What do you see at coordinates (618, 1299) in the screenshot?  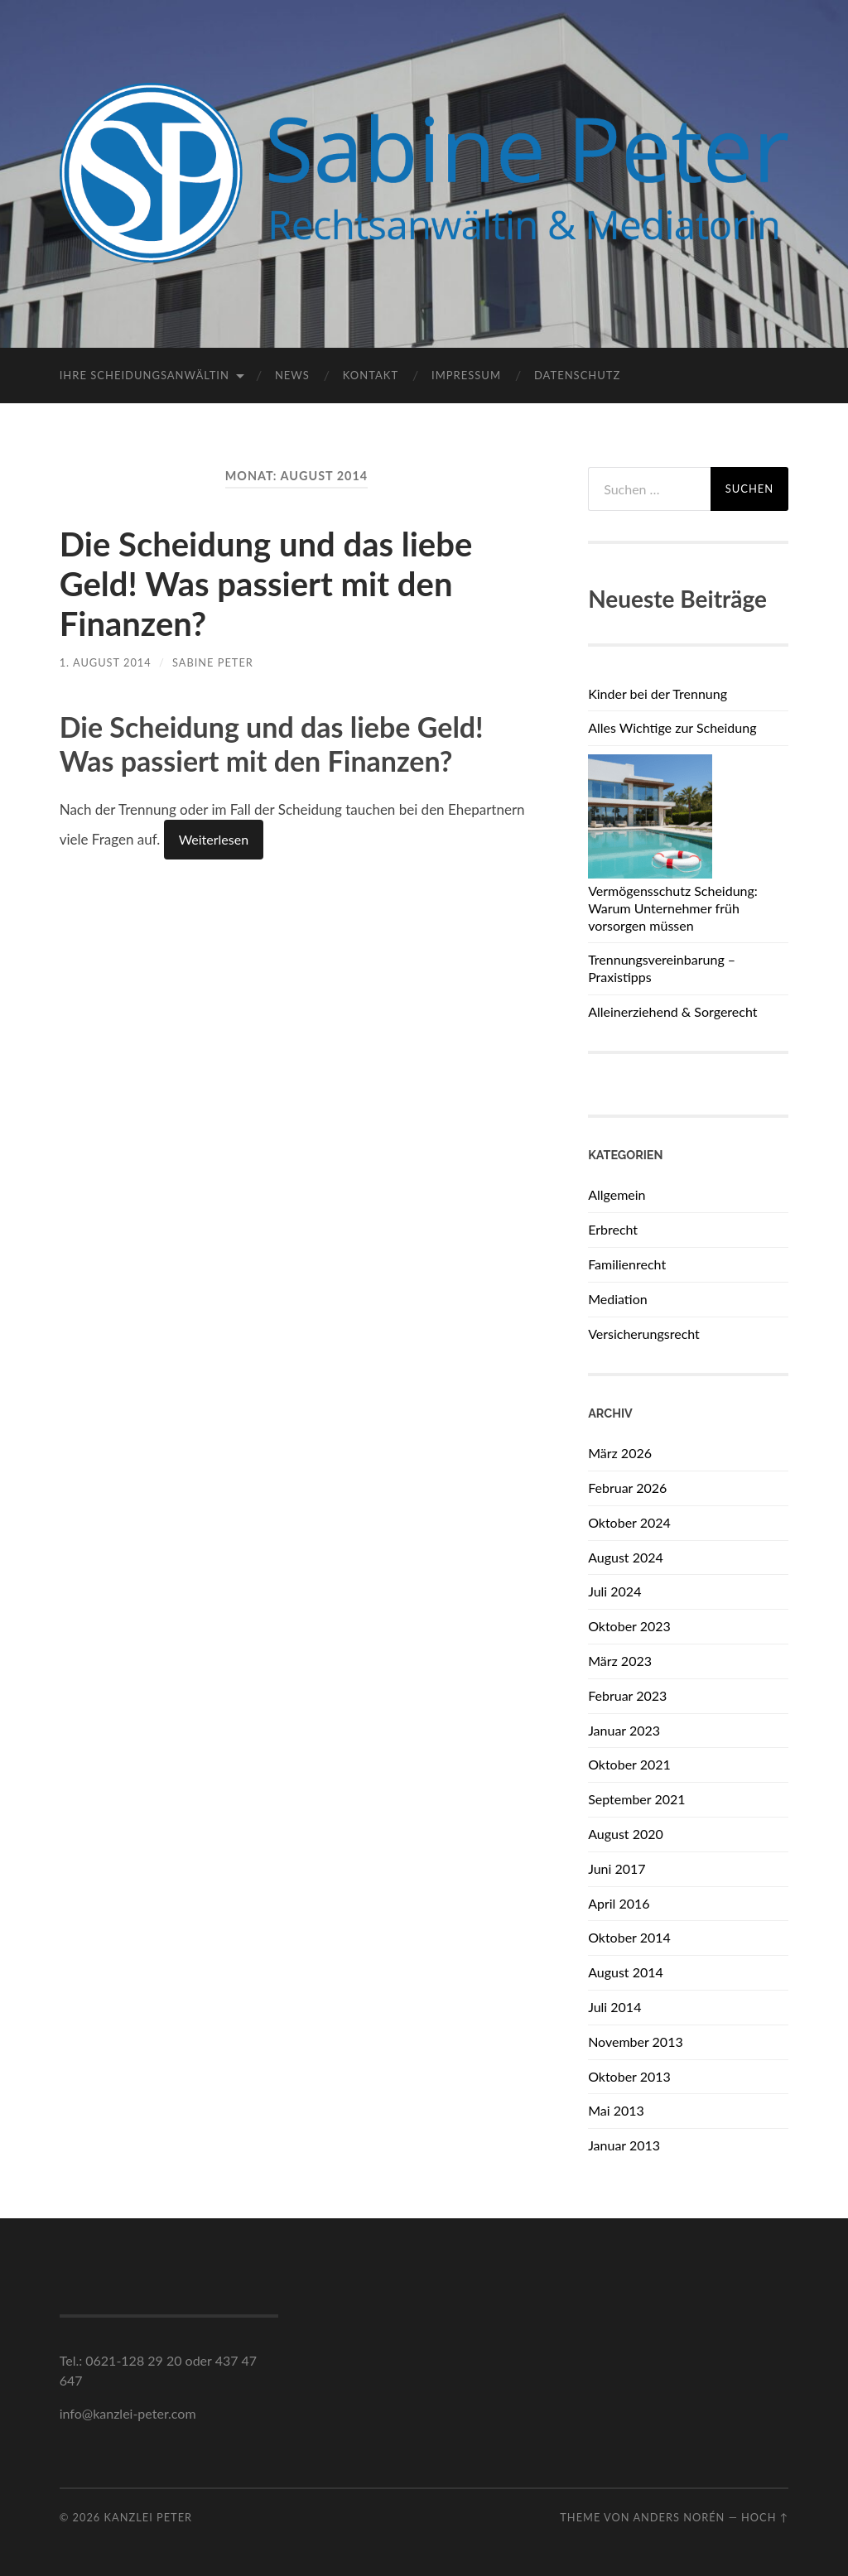 I see `Mediation` at bounding box center [618, 1299].